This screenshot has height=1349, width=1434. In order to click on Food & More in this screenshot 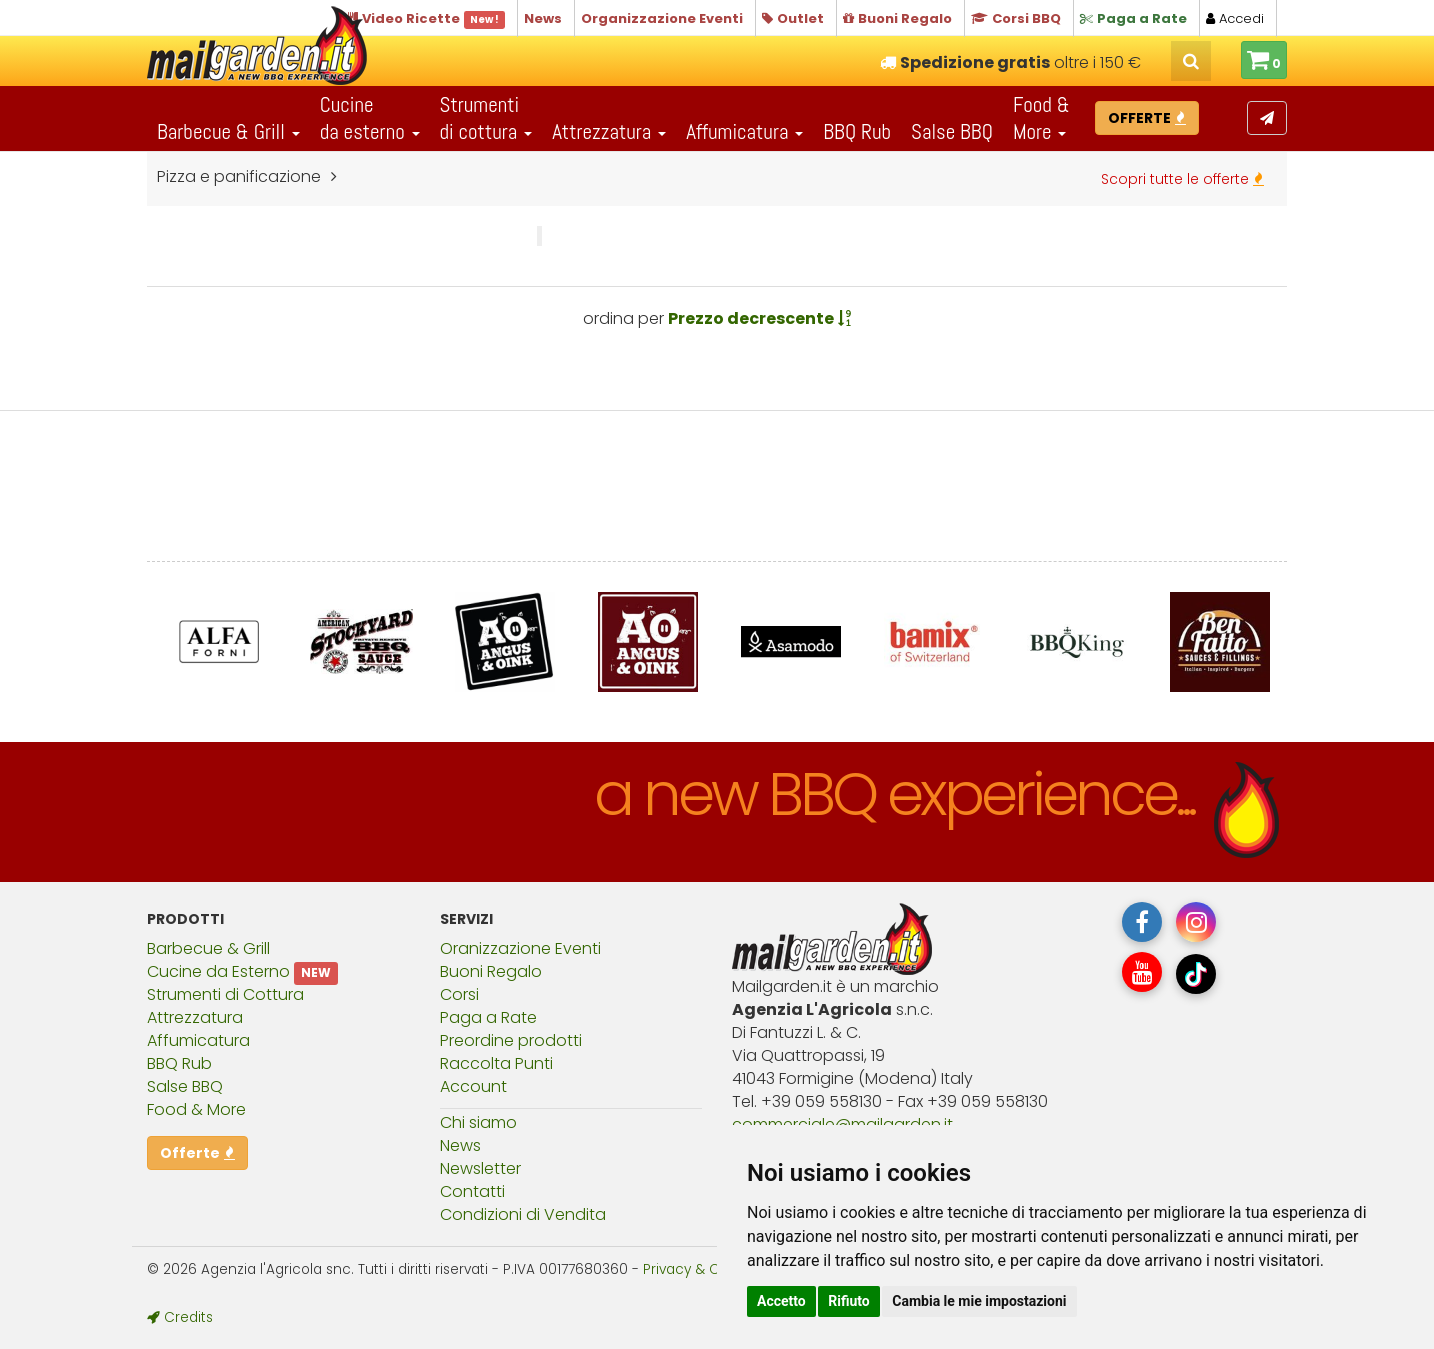, I will do `click(196, 1109)`.